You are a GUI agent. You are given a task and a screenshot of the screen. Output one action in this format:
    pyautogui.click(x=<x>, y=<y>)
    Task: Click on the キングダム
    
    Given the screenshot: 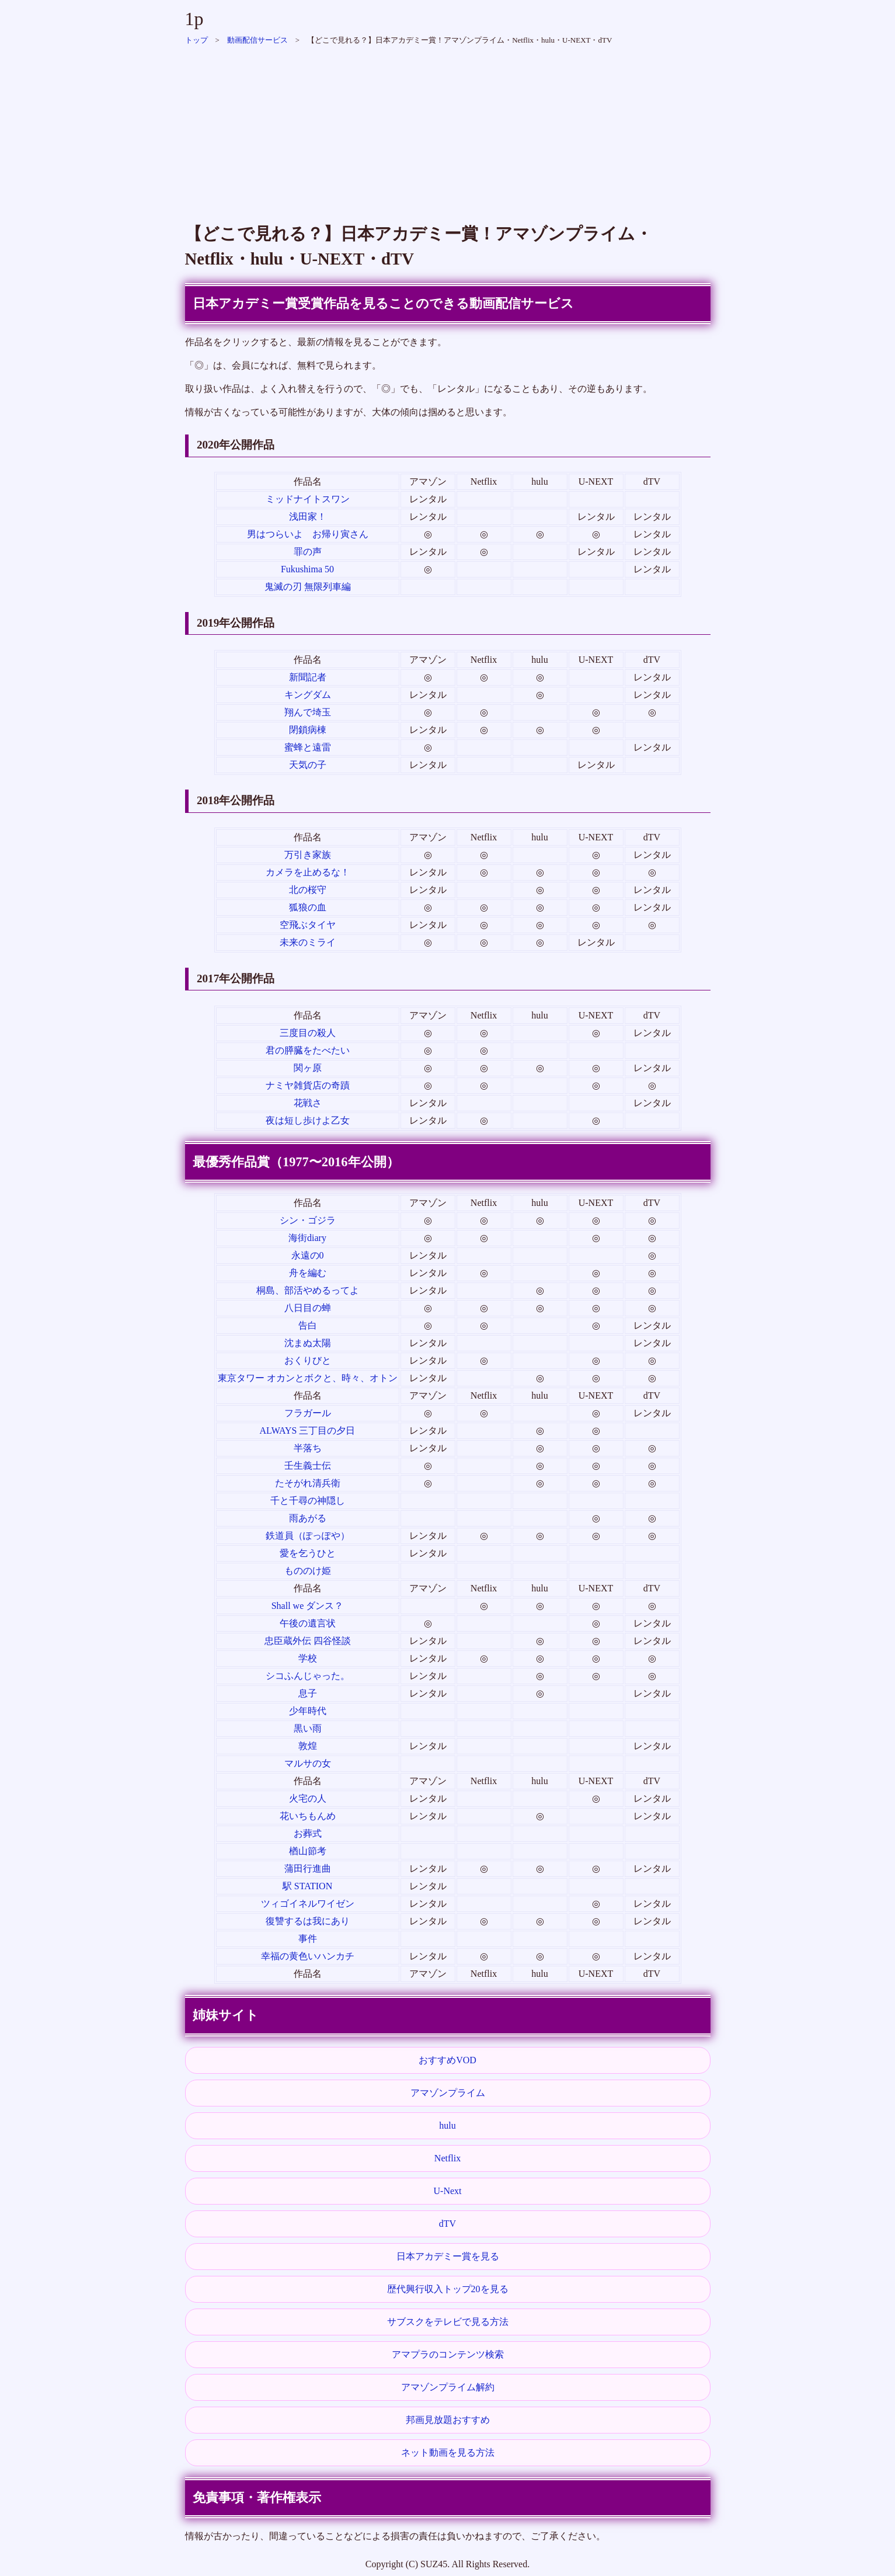 What is the action you would take?
    pyautogui.click(x=307, y=695)
    